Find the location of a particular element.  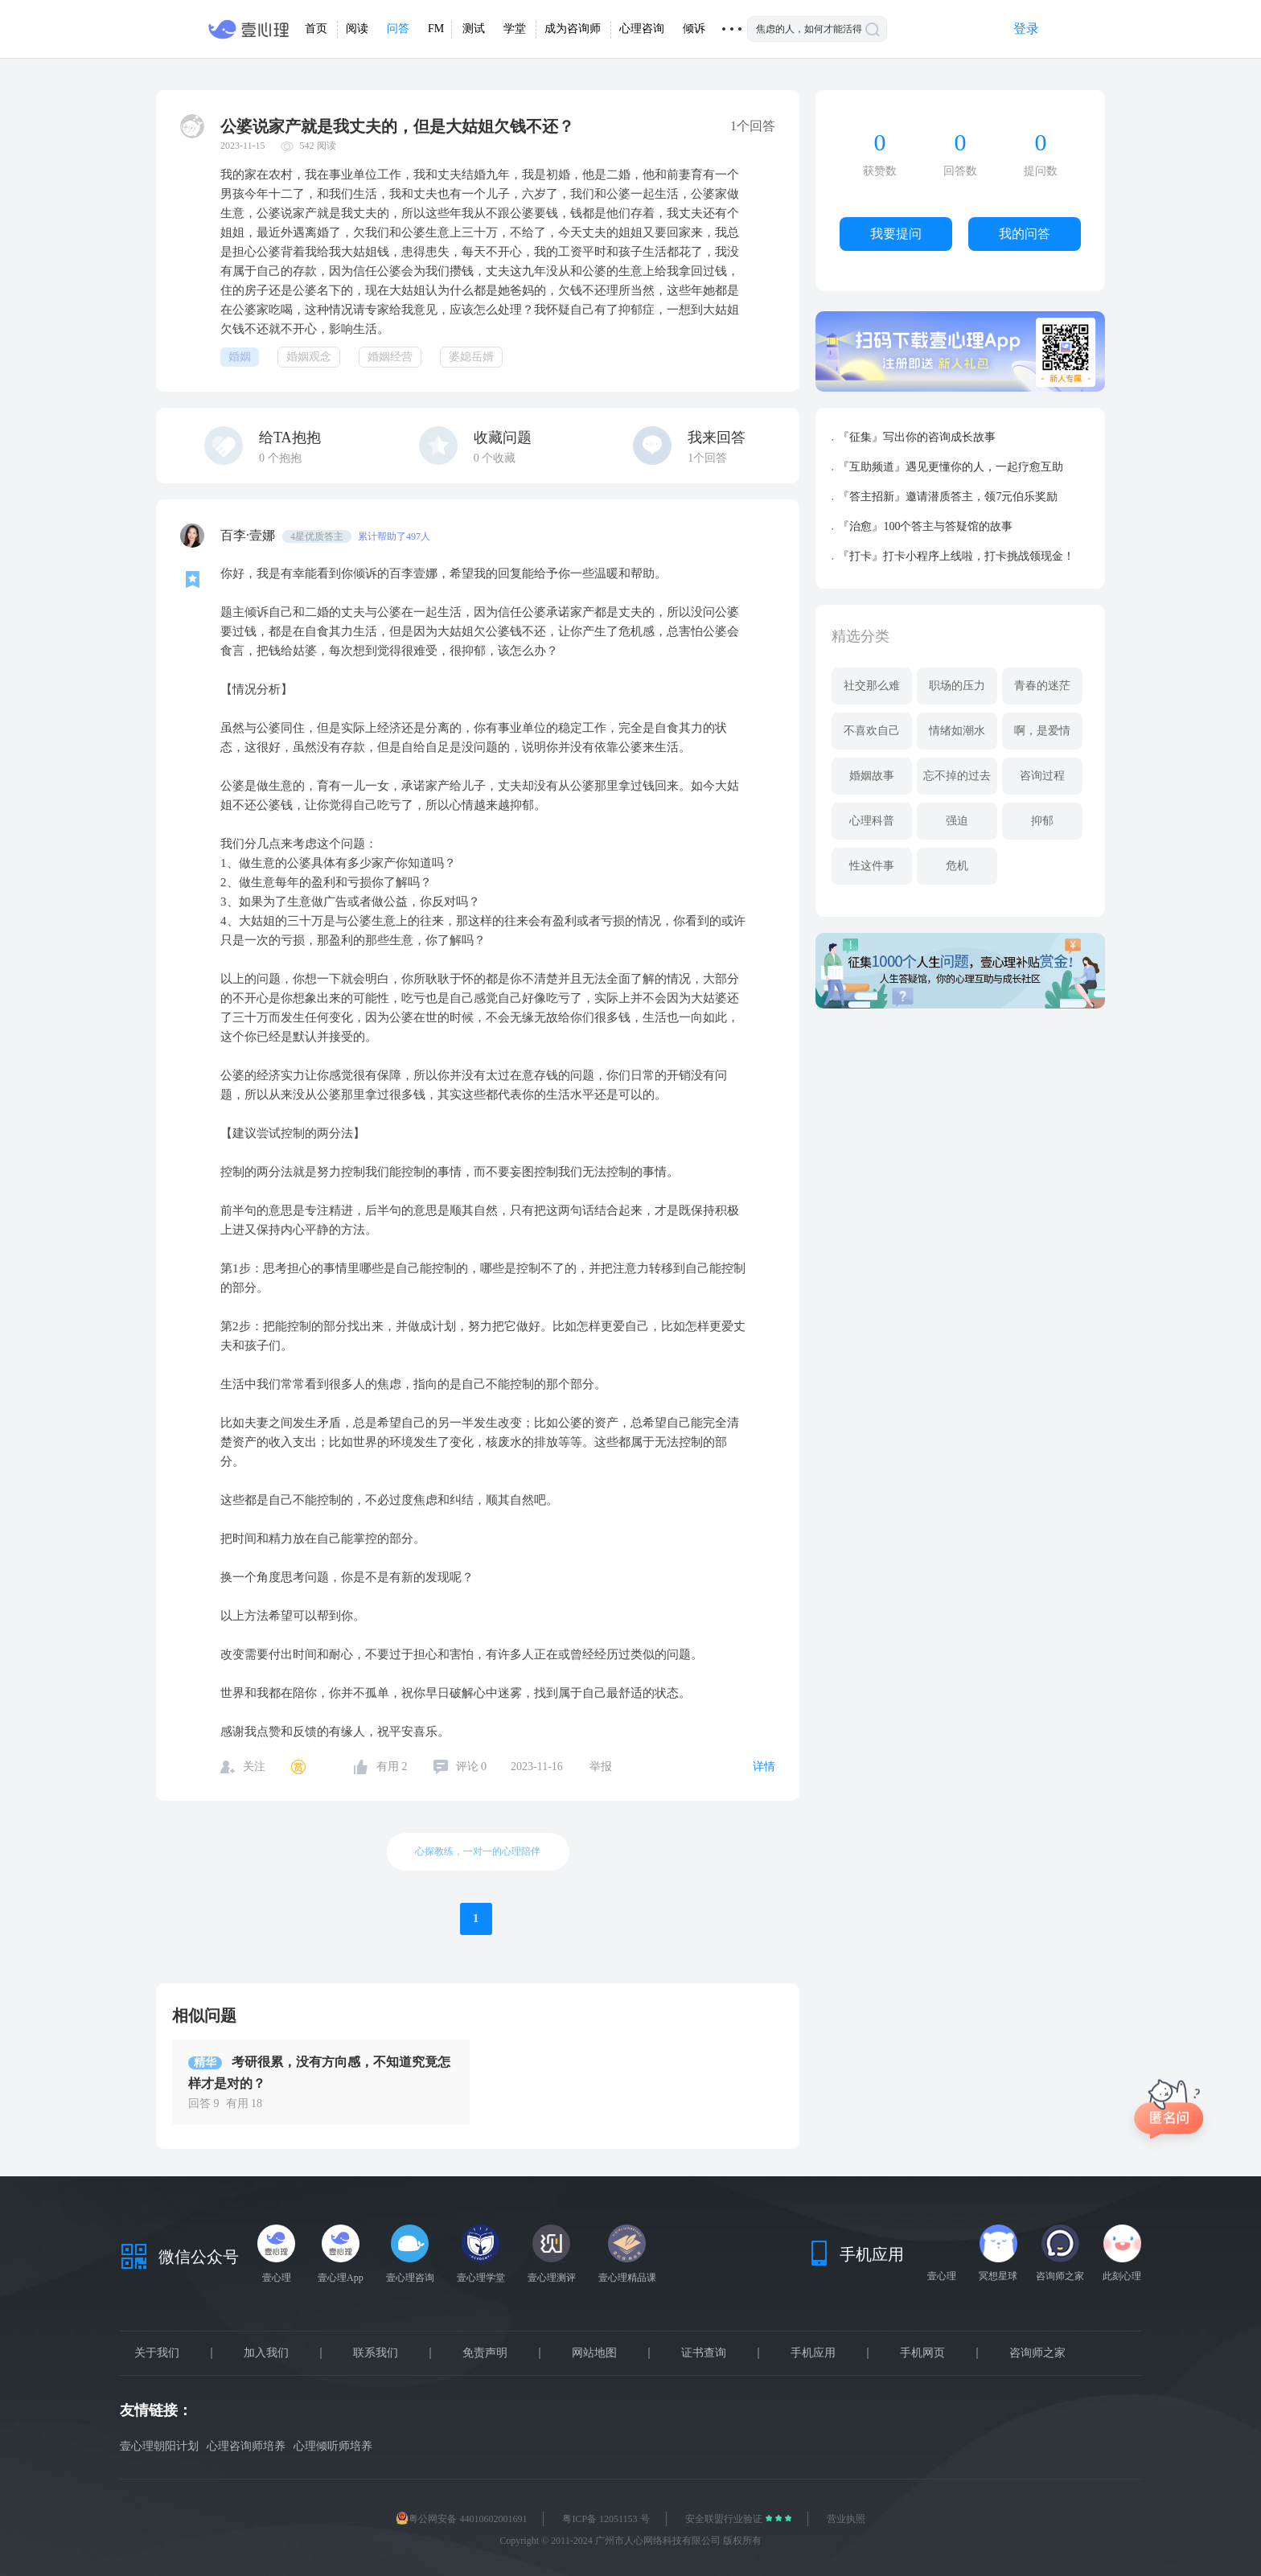

心理咨询师培养 is located at coordinates (246, 2446).